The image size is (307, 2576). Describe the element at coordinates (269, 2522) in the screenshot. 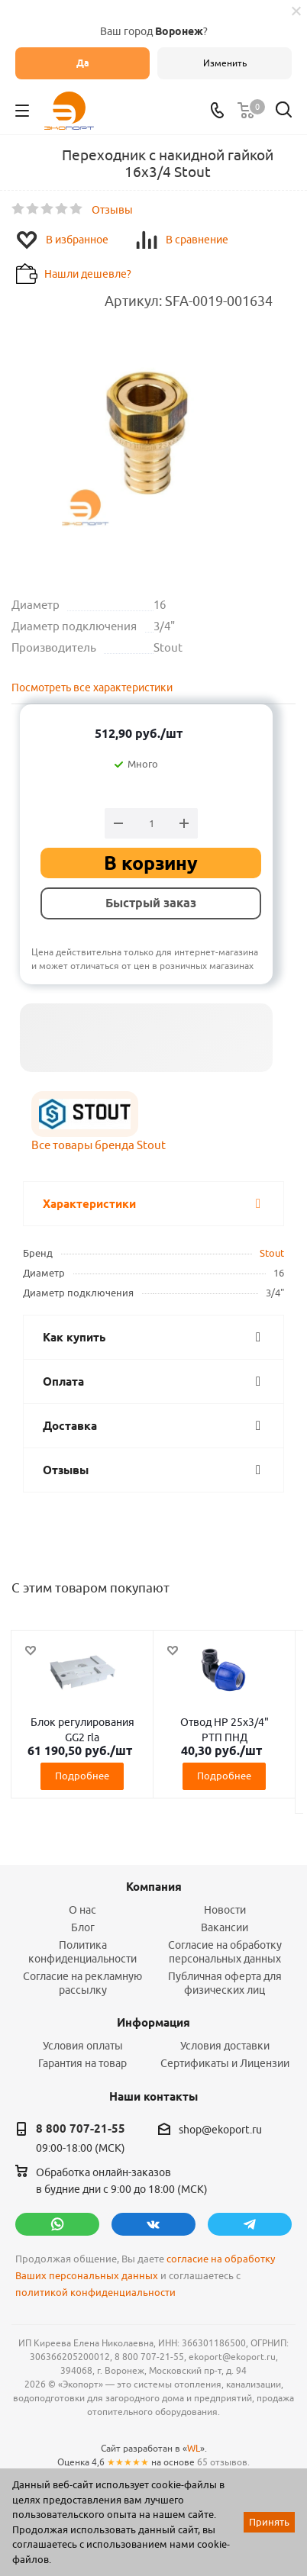

I see `Принять` at that location.